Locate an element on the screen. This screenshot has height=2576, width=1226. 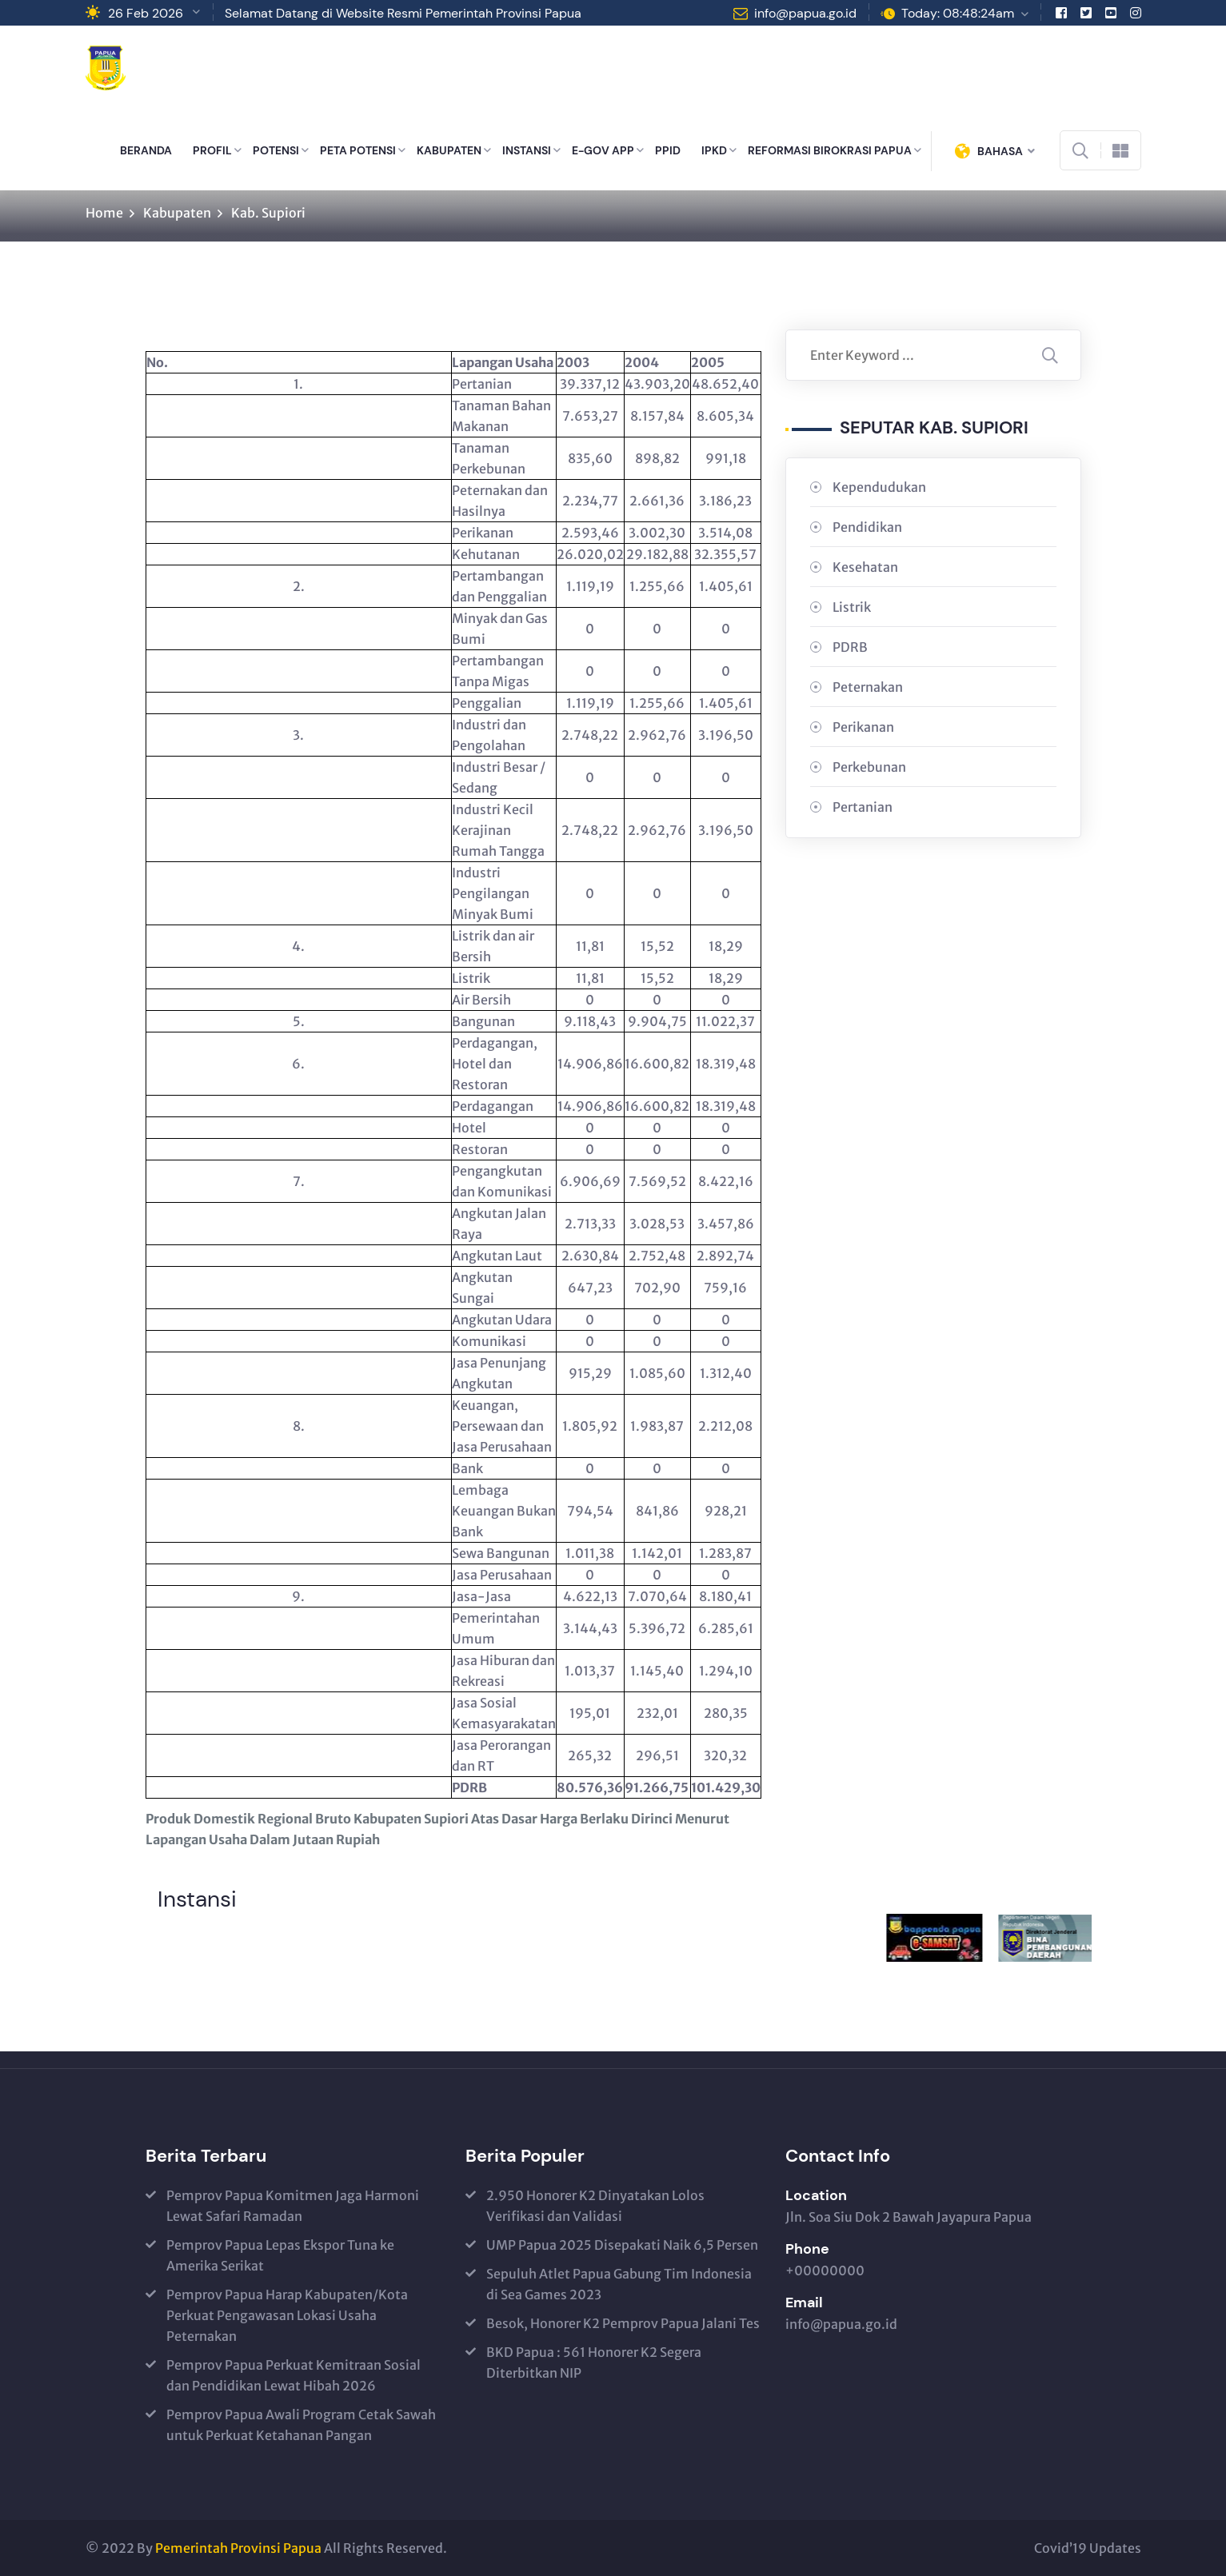
IPKD is located at coordinates (714, 150).